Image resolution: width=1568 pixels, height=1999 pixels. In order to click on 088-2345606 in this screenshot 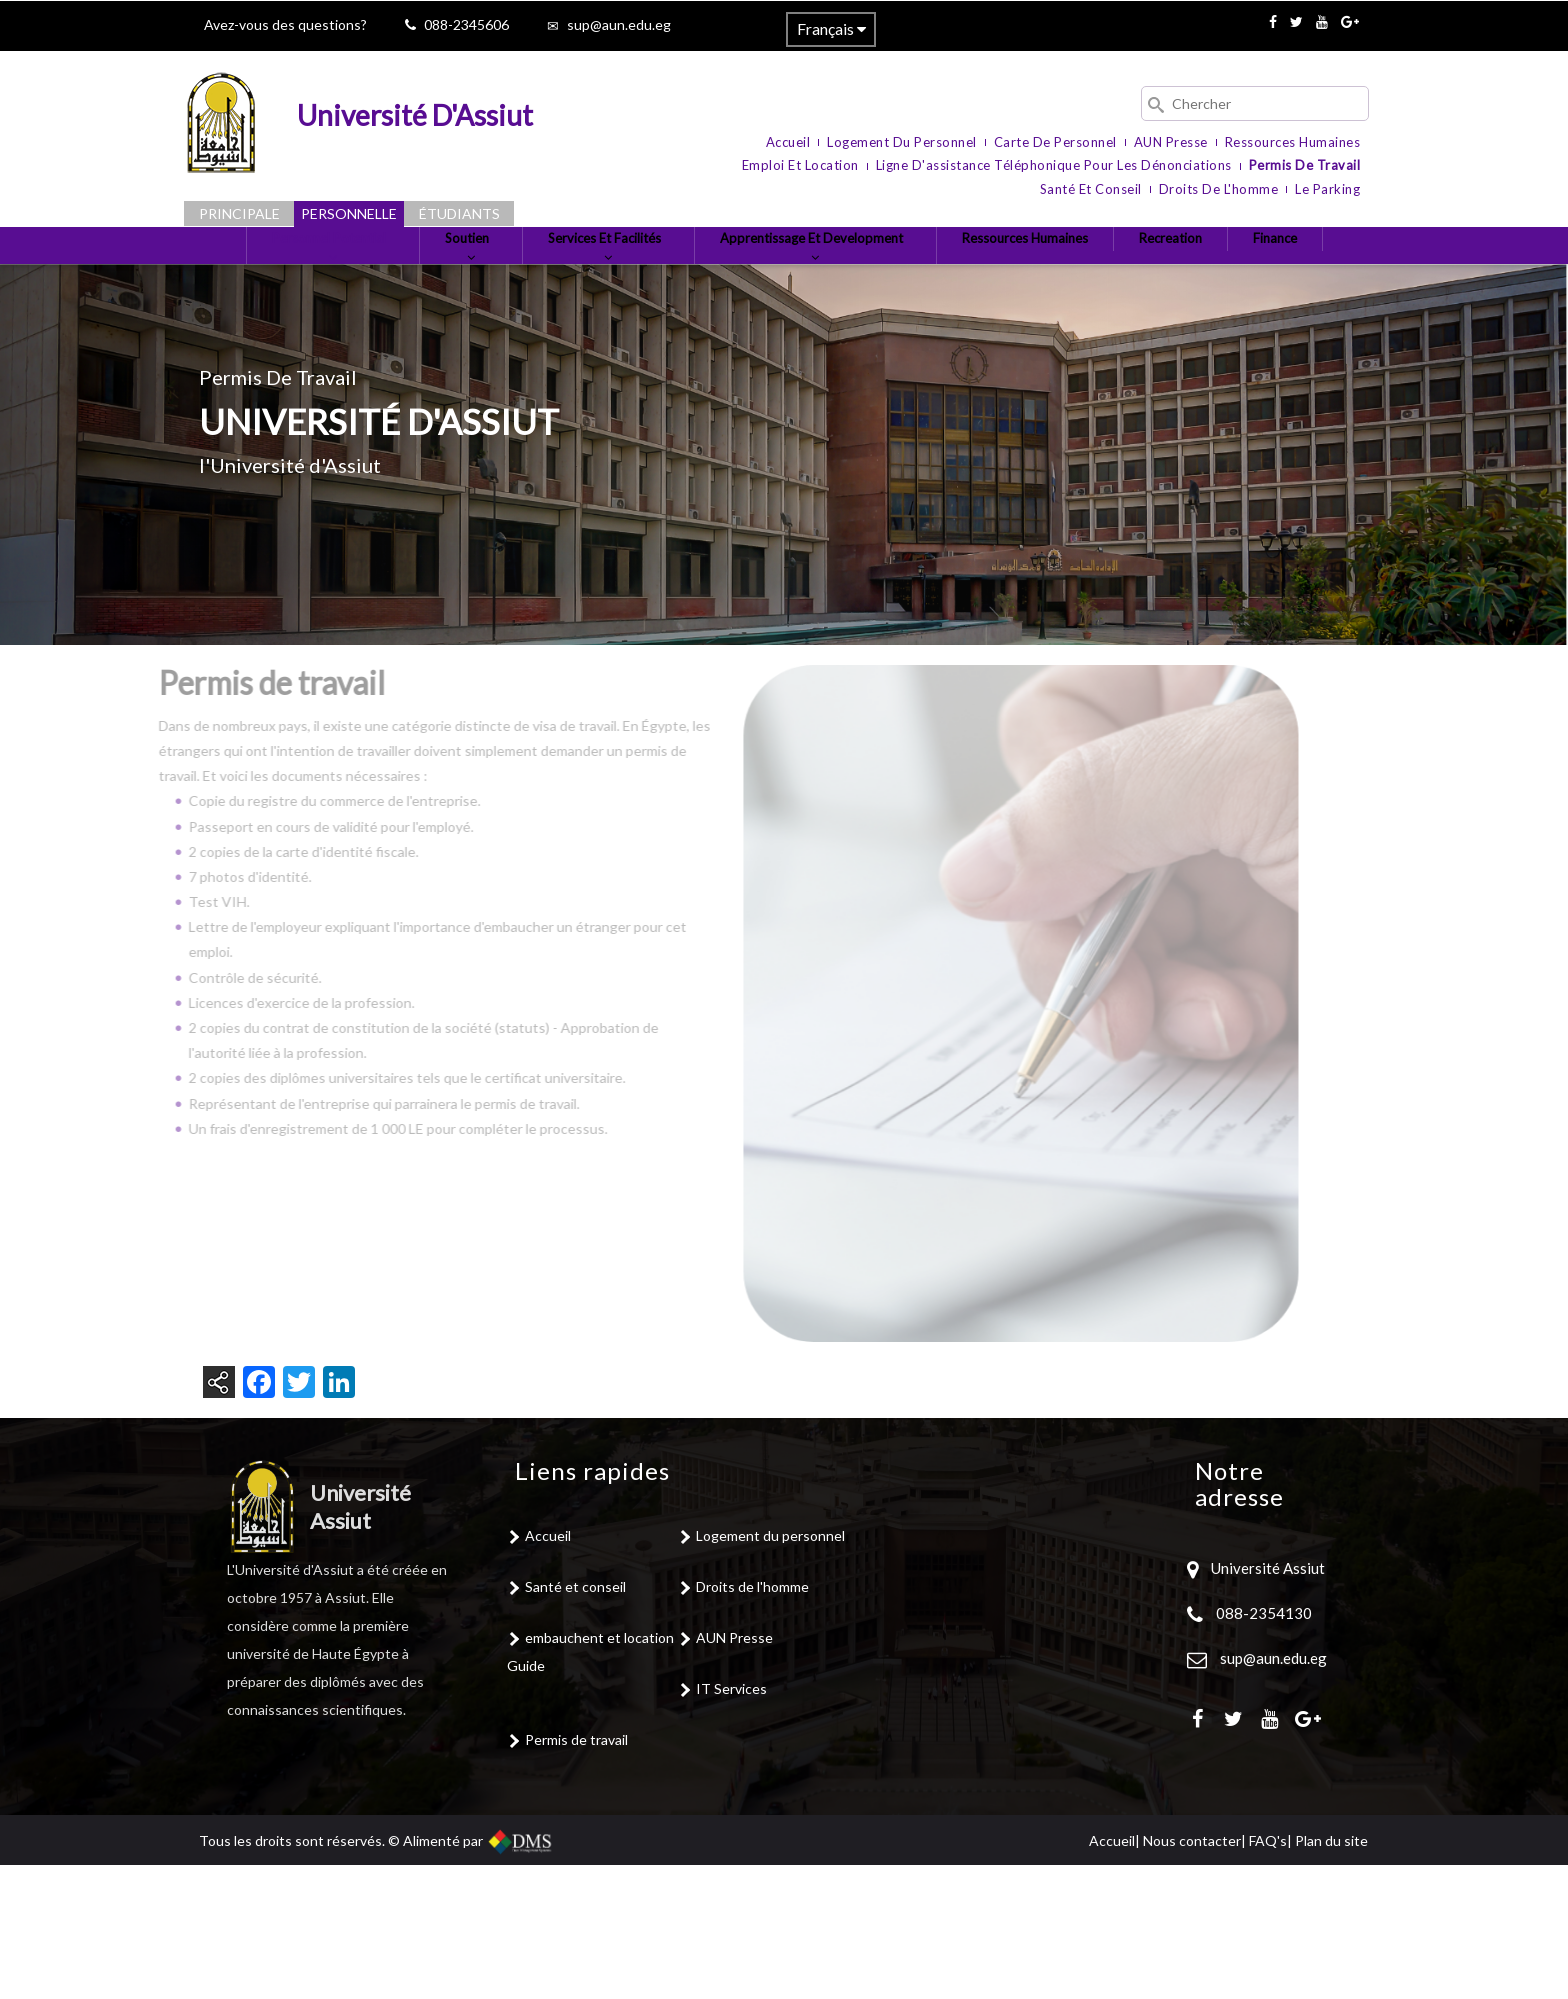, I will do `click(466, 24)`.